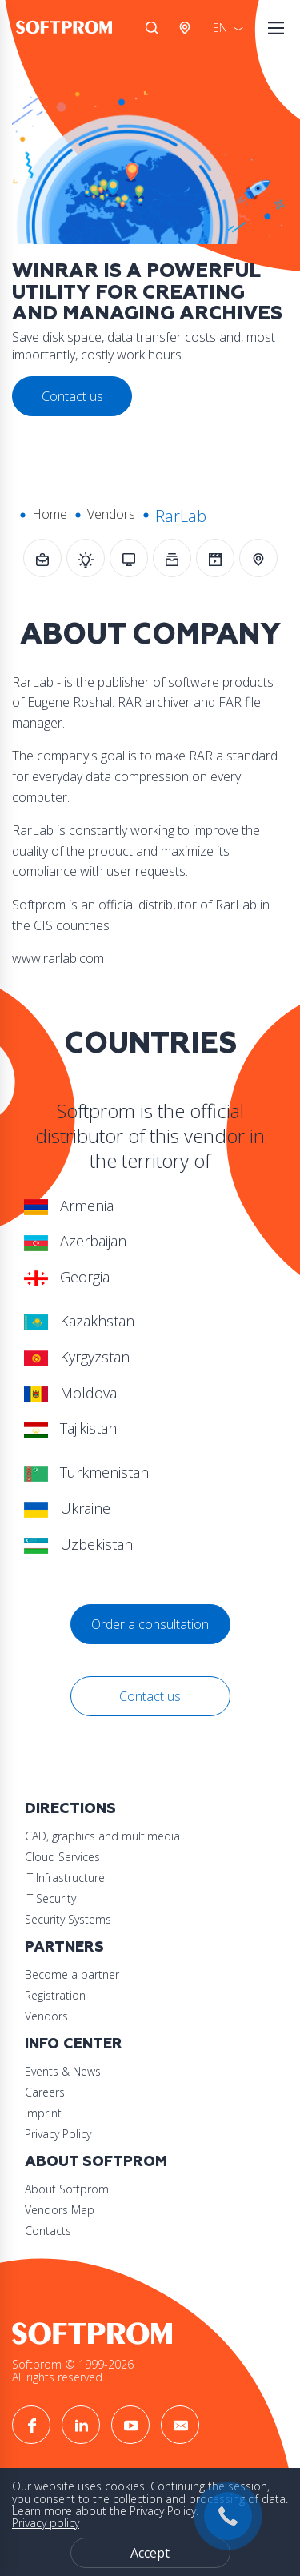 Image resolution: width=300 pixels, height=2576 pixels. Describe the element at coordinates (67, 1508) in the screenshot. I see `Ukraine` at that location.